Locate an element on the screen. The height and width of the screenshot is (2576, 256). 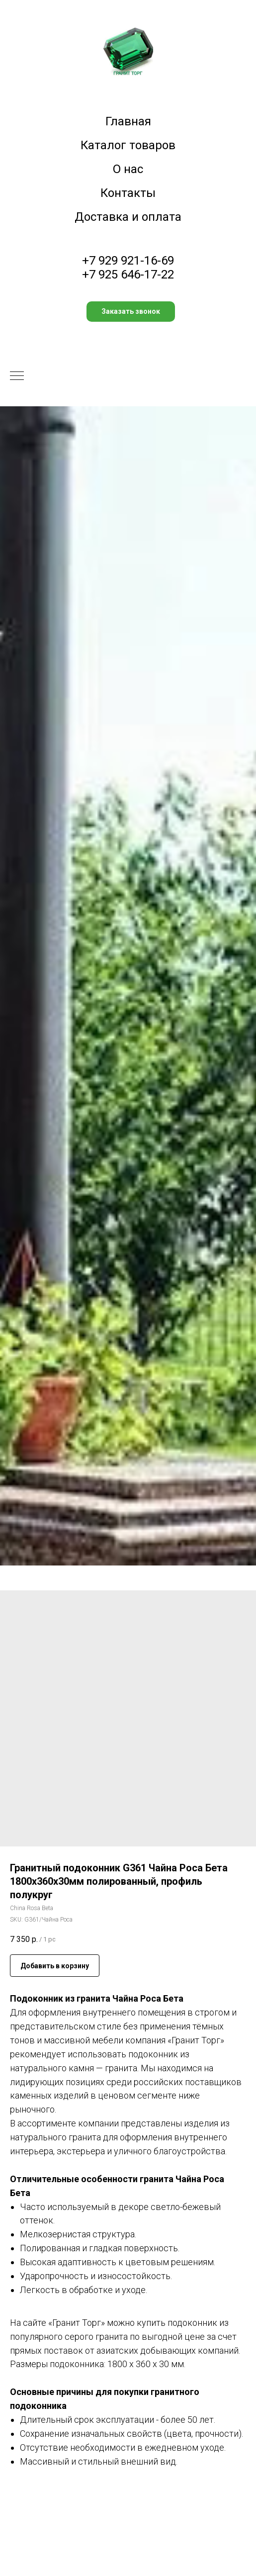
Каталог товаров is located at coordinates (128, 145).